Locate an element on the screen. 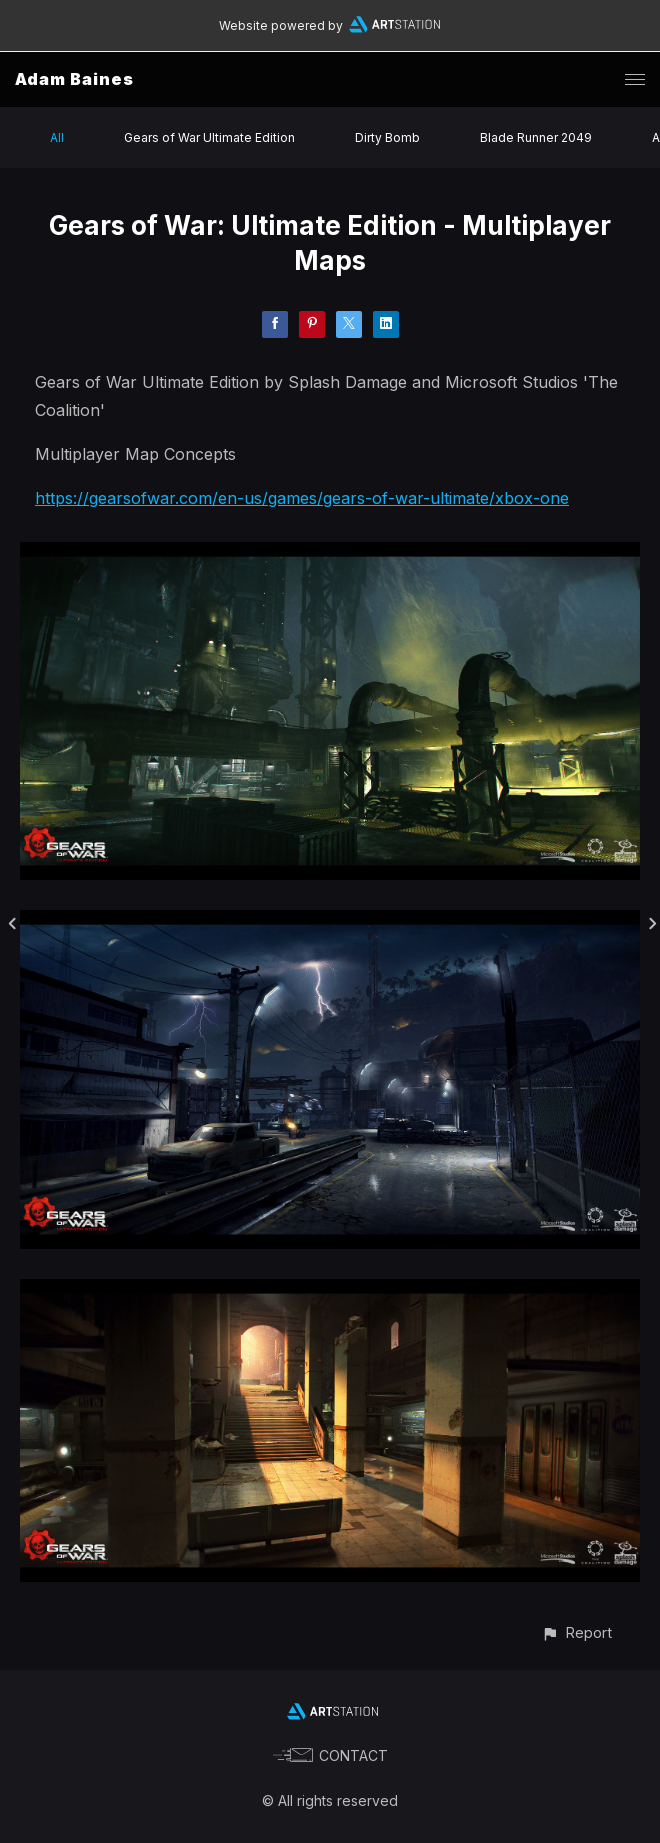 The image size is (660, 1843). Adam Baines is located at coordinates (74, 79).